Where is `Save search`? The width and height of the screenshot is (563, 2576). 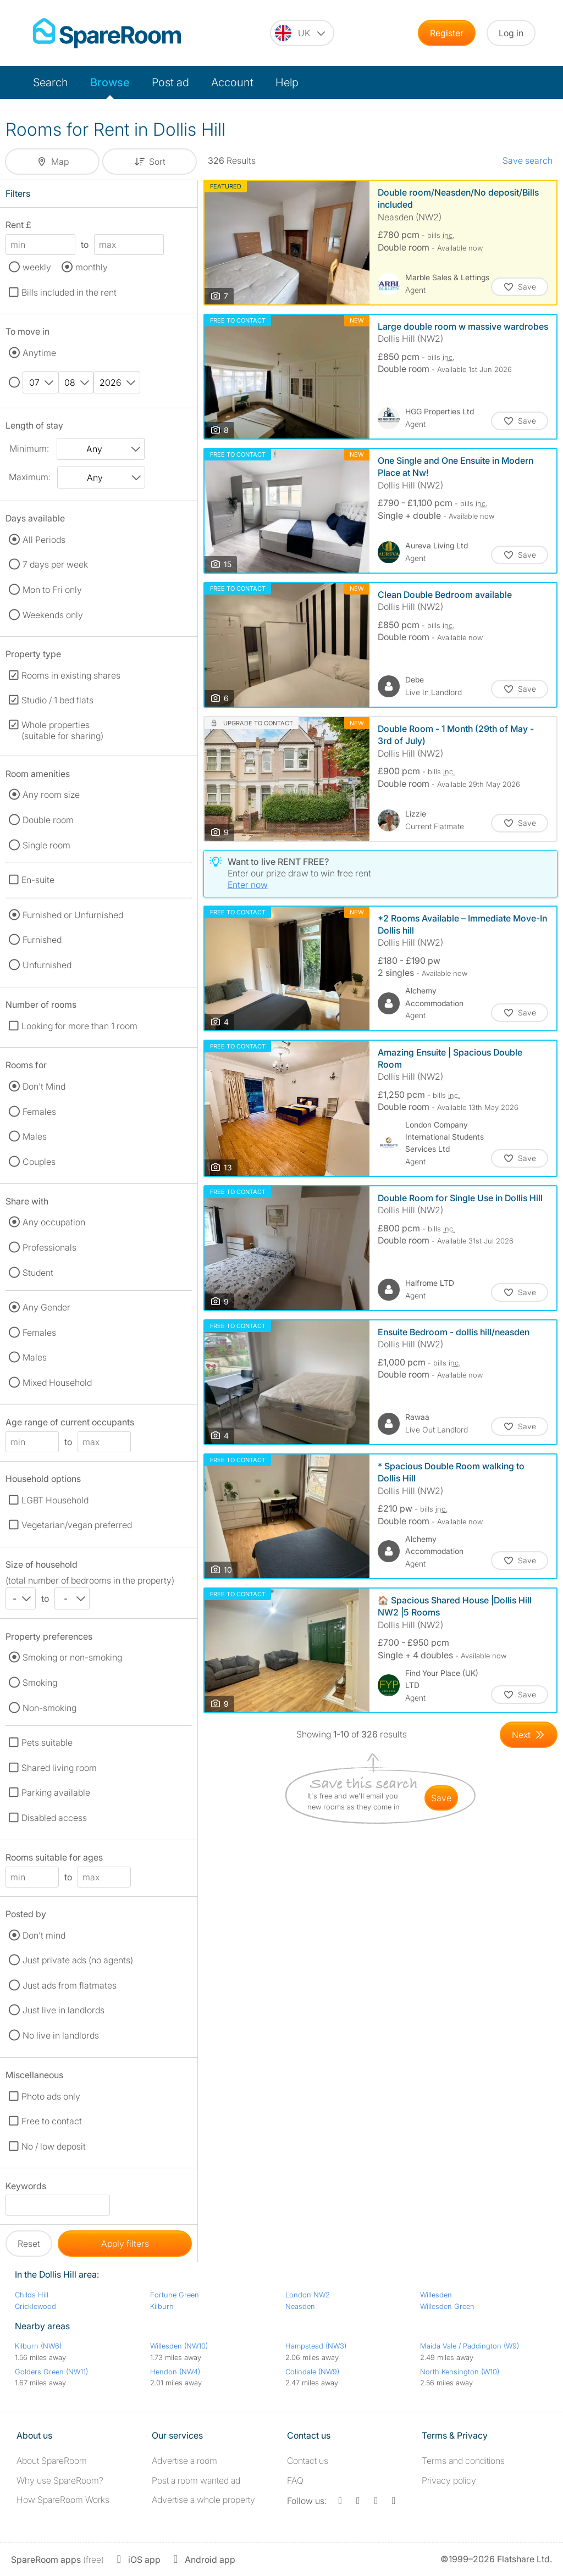
Save search is located at coordinates (528, 160).